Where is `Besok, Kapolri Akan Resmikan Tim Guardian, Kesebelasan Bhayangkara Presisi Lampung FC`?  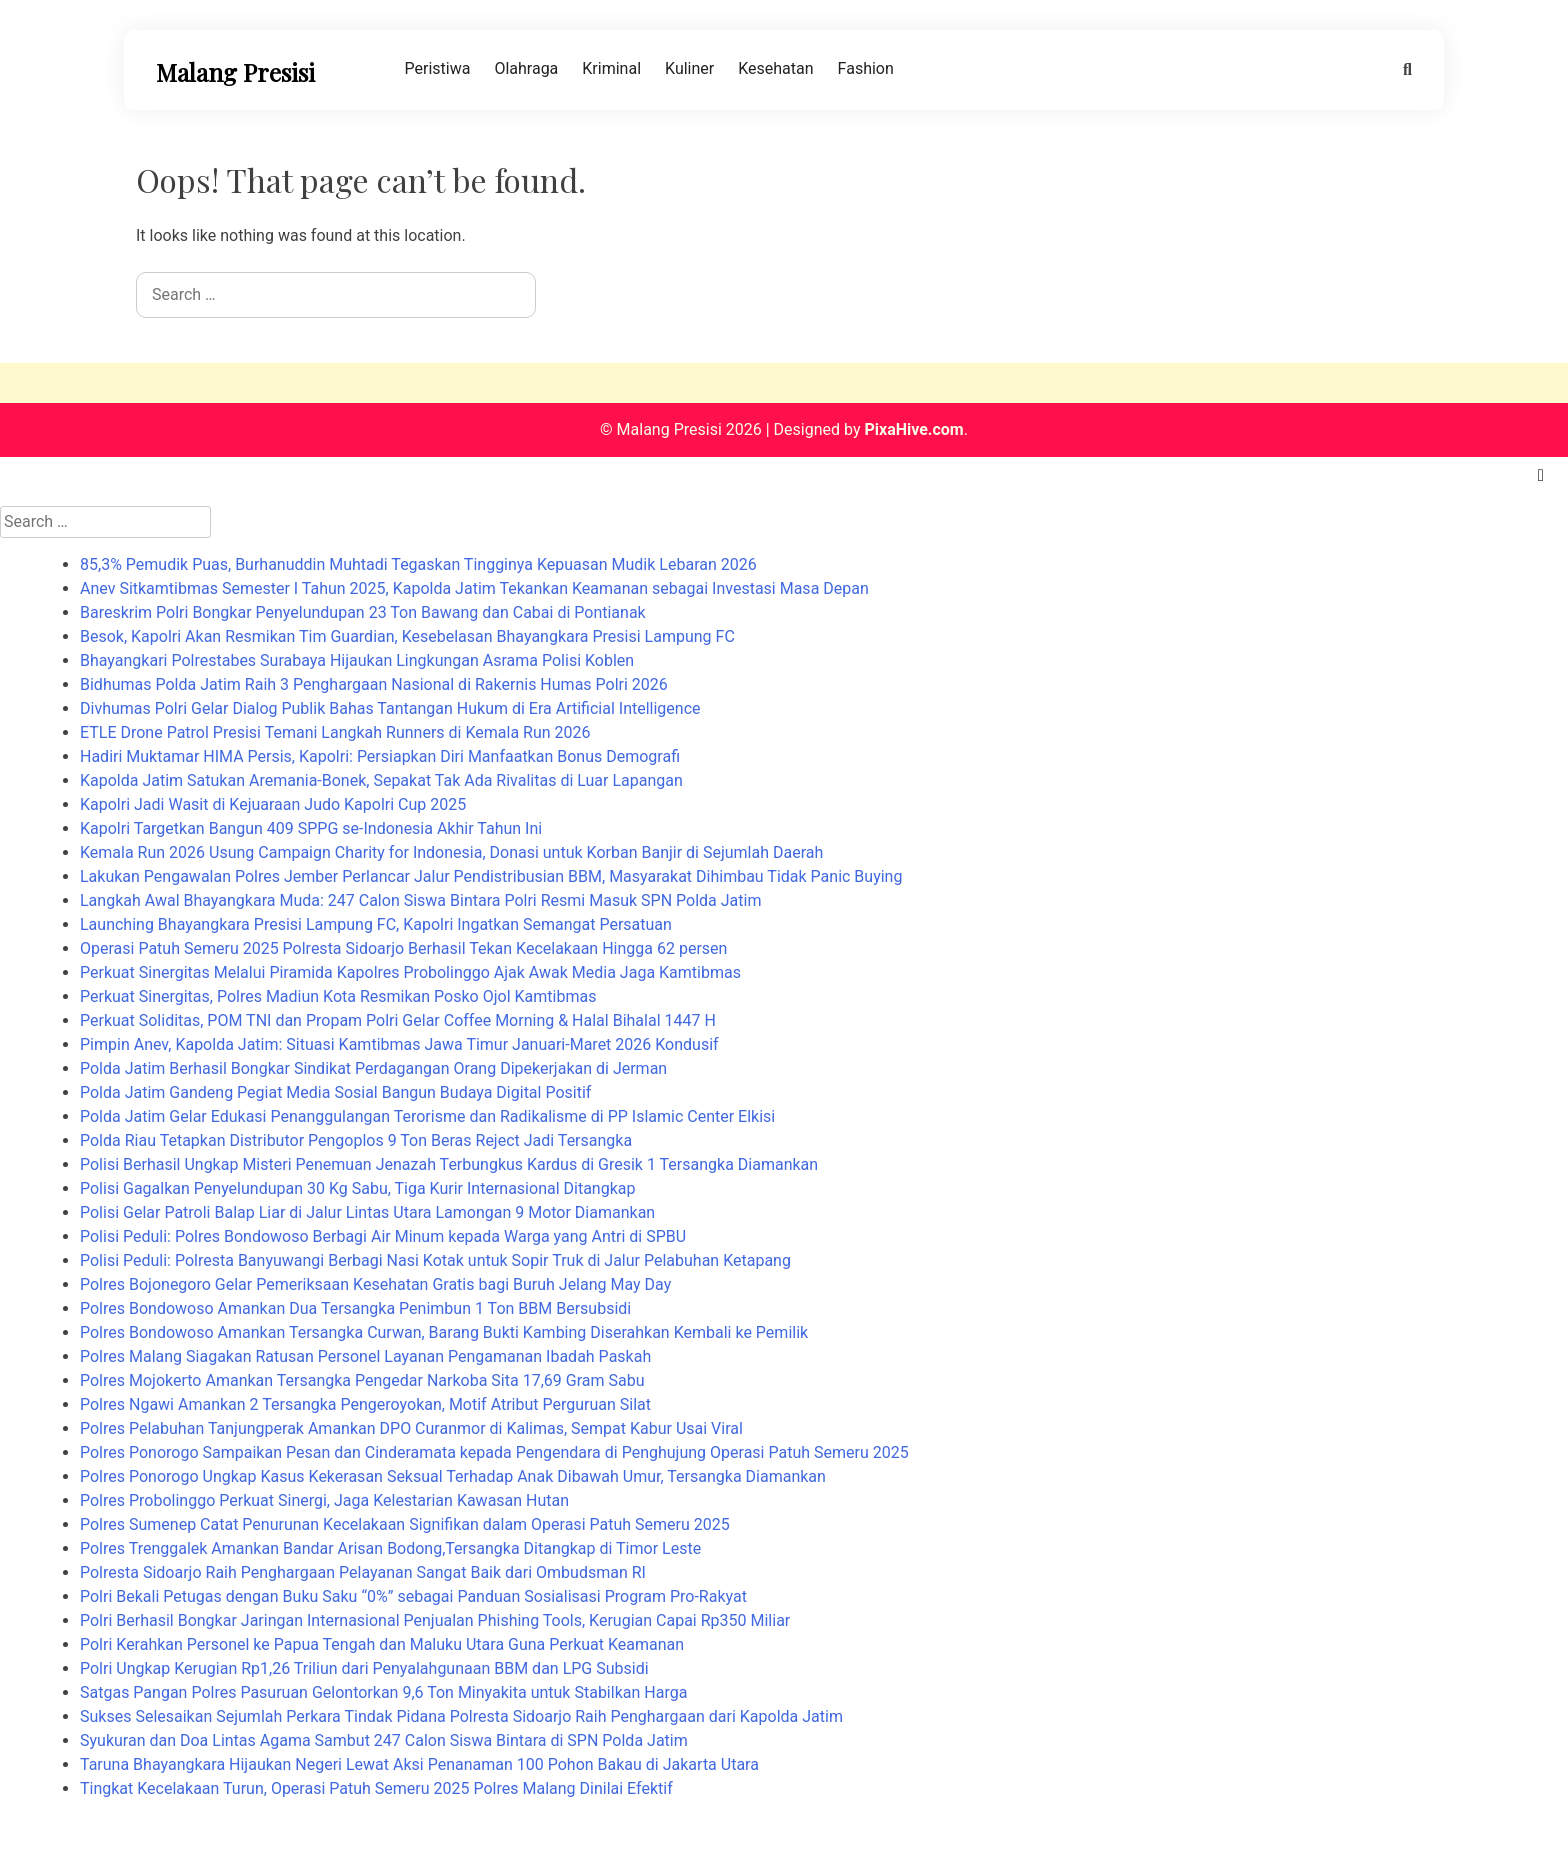
Besok, Kapolri Akan Resmikan Tim Guardian, Kesebelasan Bhayangkara Presisi Lampung FC is located at coordinates (407, 636).